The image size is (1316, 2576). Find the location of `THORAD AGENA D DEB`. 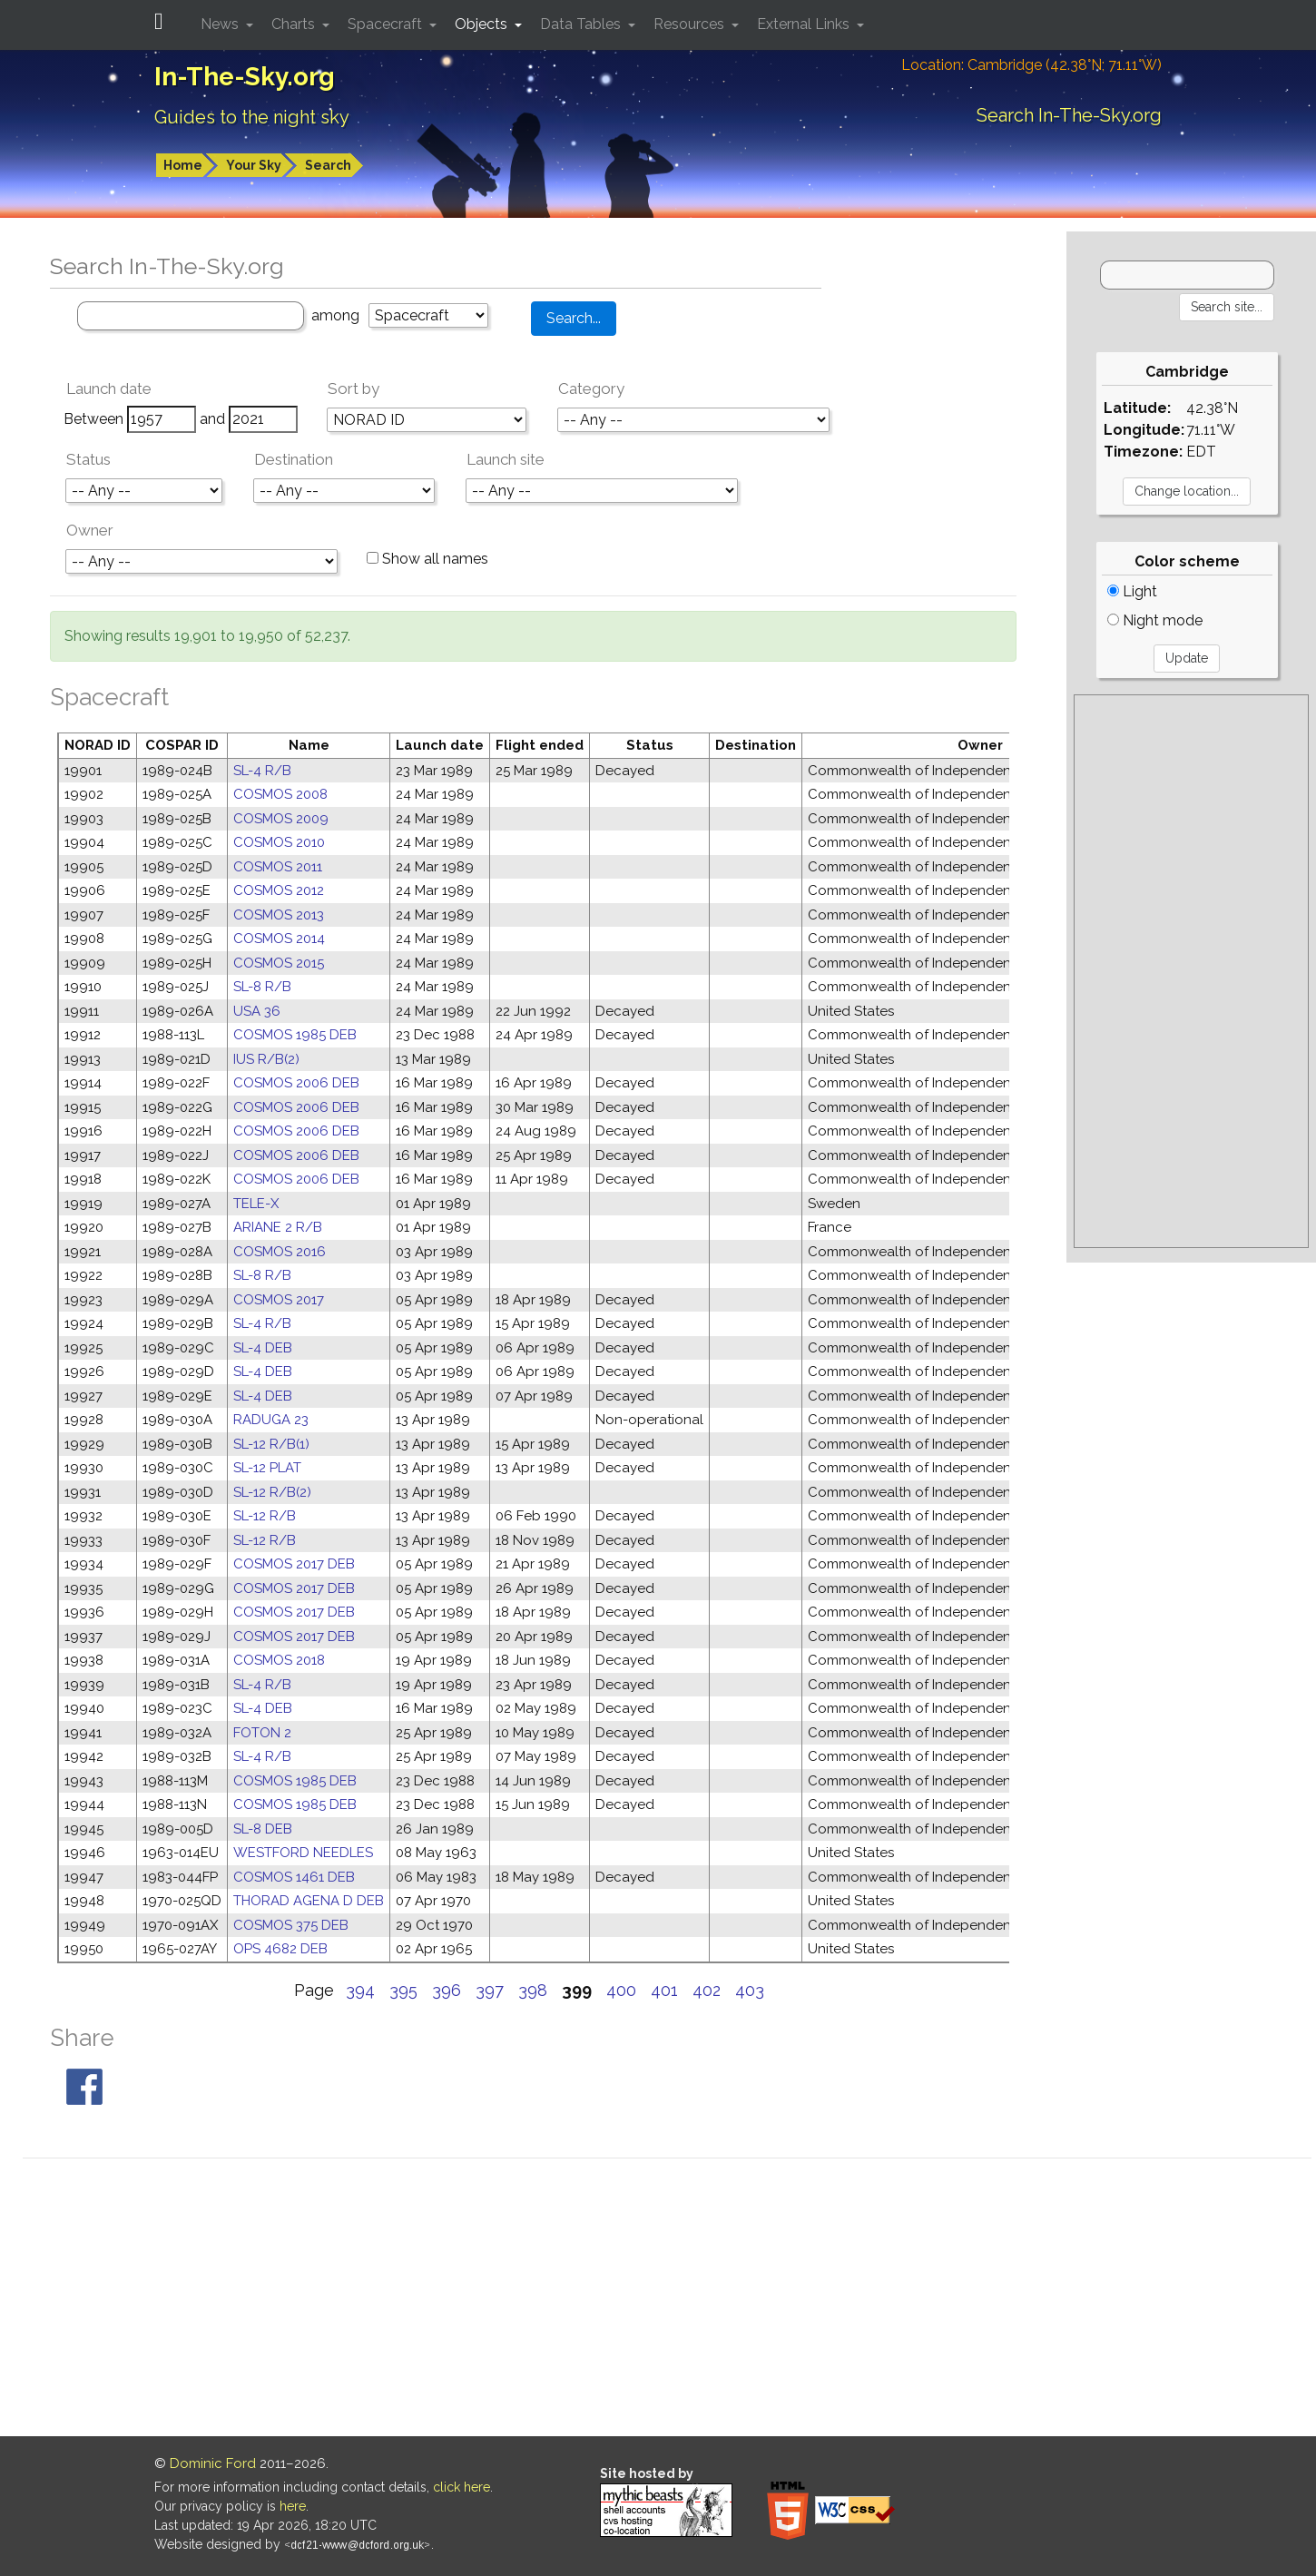

THORAD AGENA D DEB is located at coordinates (308, 1901).